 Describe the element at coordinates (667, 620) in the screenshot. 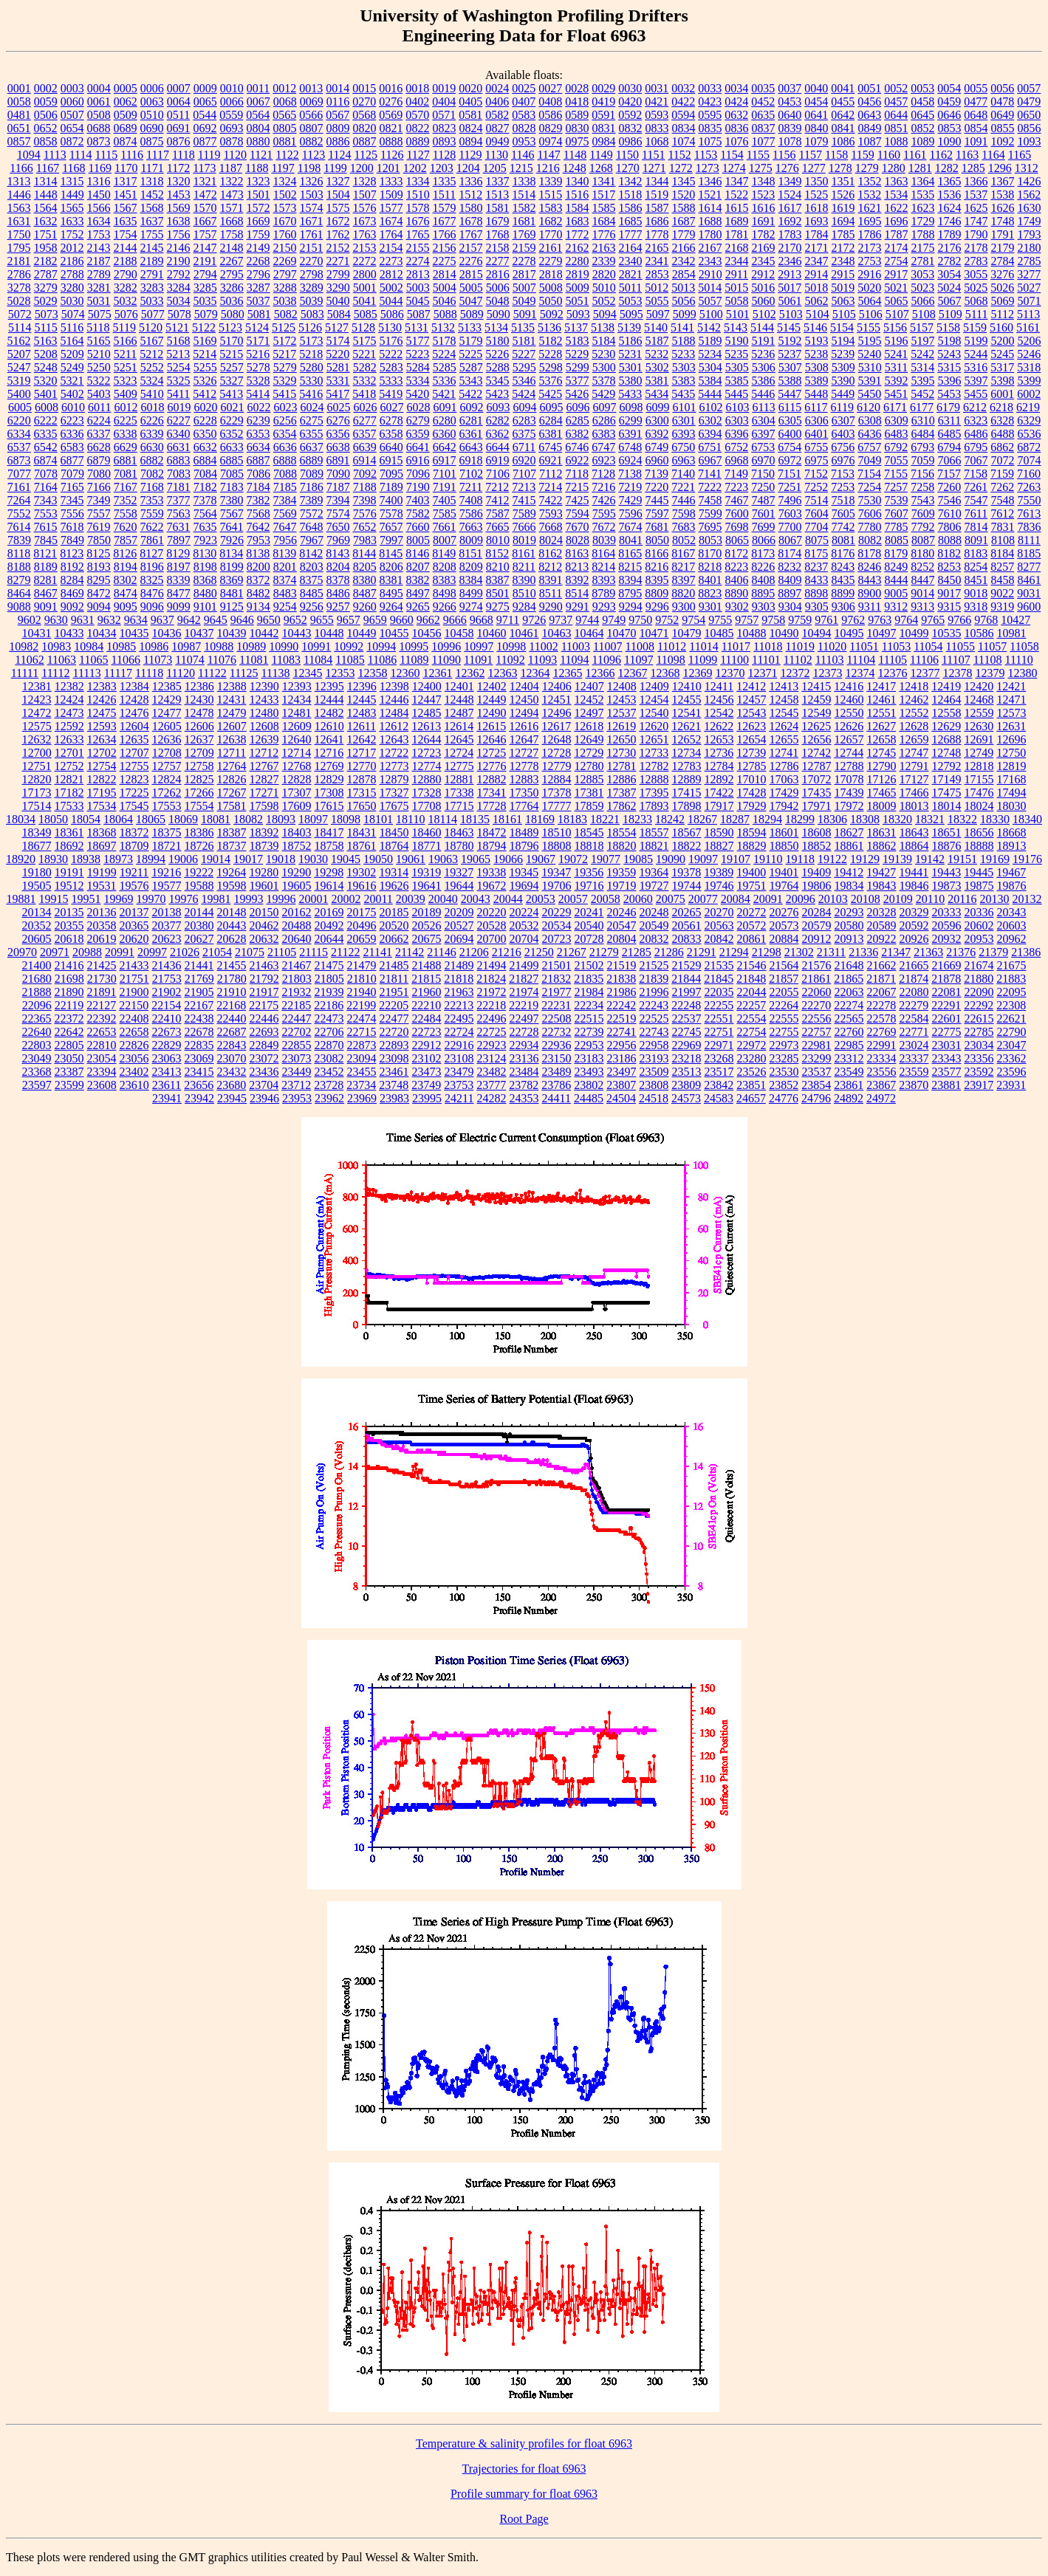

I see `9752` at that location.